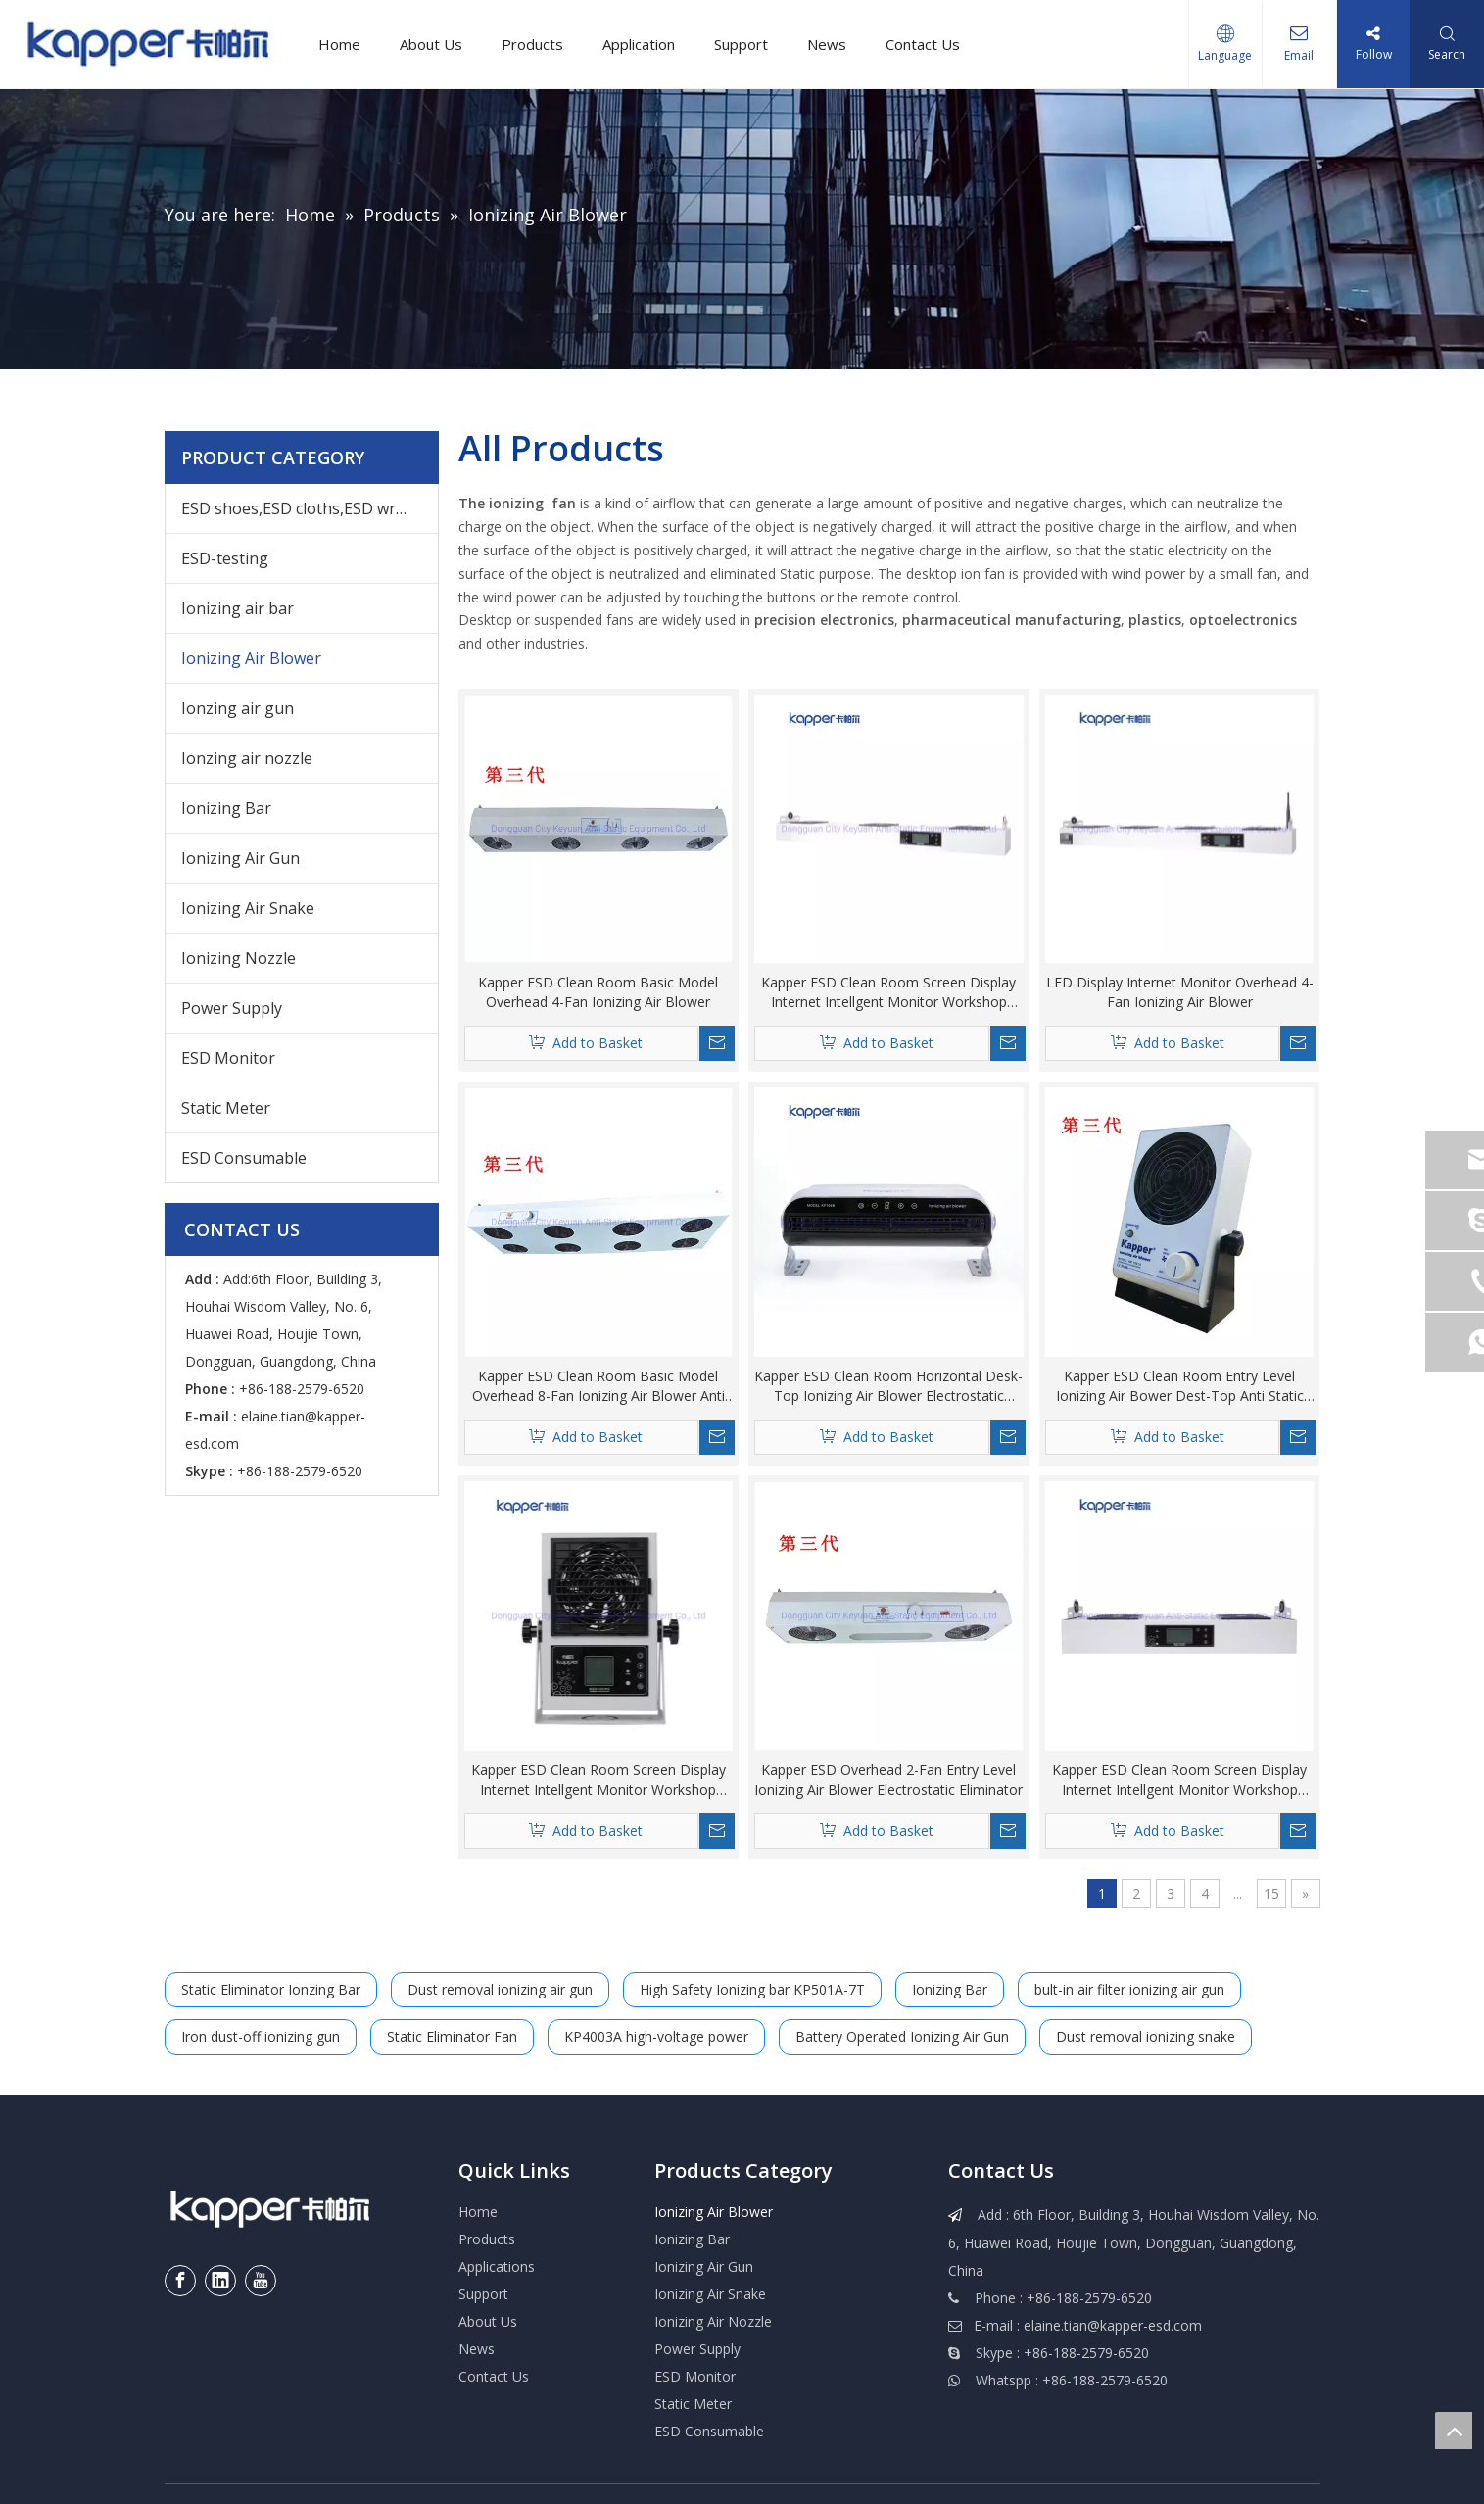 This screenshot has width=1484, height=2504. Describe the element at coordinates (1145, 2036) in the screenshot. I see `Dust removal ionizing snake` at that location.